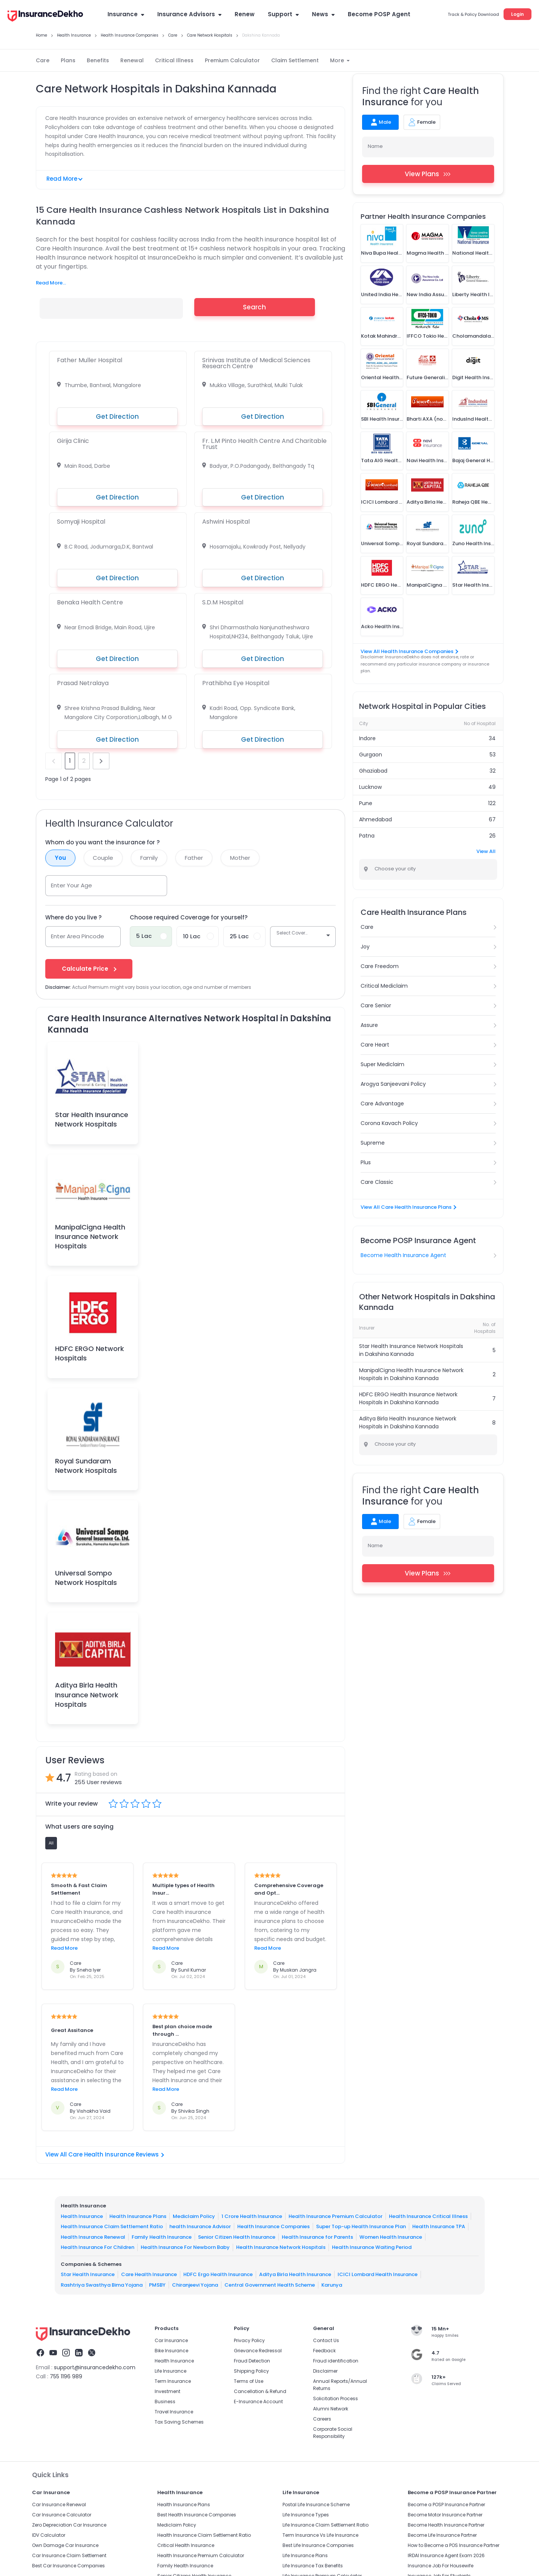  Describe the element at coordinates (248, 2381) in the screenshot. I see `Terms of Use` at that location.